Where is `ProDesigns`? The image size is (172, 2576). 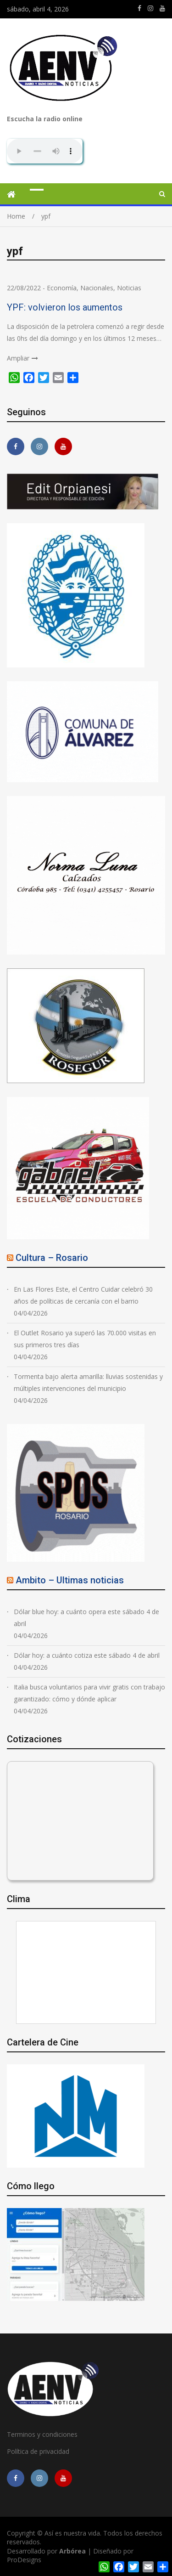
ProDesigns is located at coordinates (24, 2559).